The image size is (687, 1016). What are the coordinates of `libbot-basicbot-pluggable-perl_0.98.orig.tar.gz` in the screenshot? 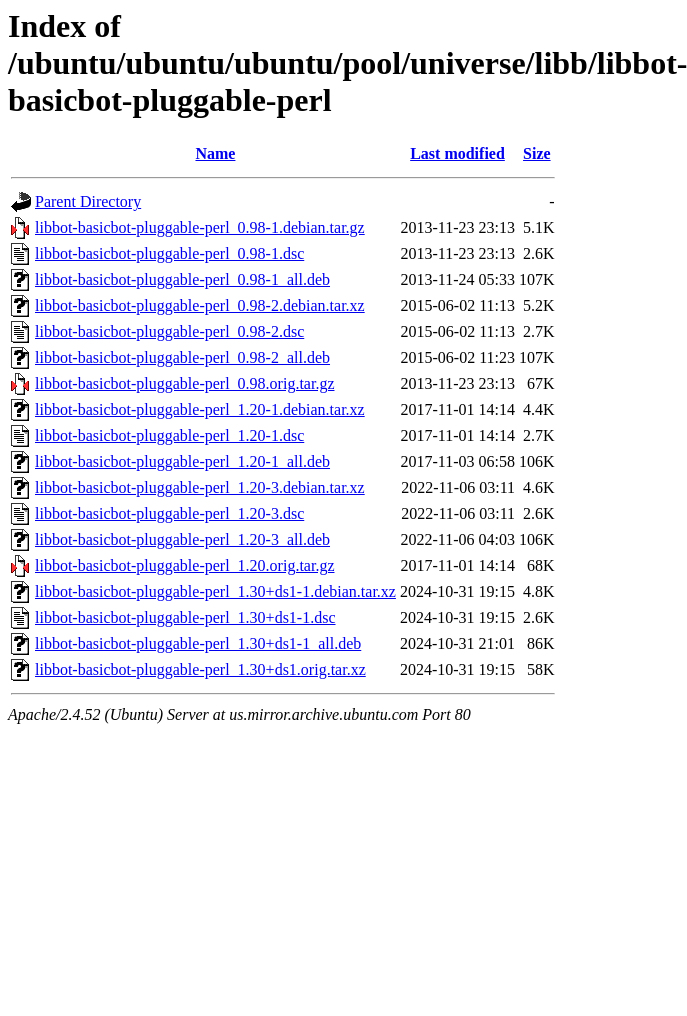 It's located at (184, 383).